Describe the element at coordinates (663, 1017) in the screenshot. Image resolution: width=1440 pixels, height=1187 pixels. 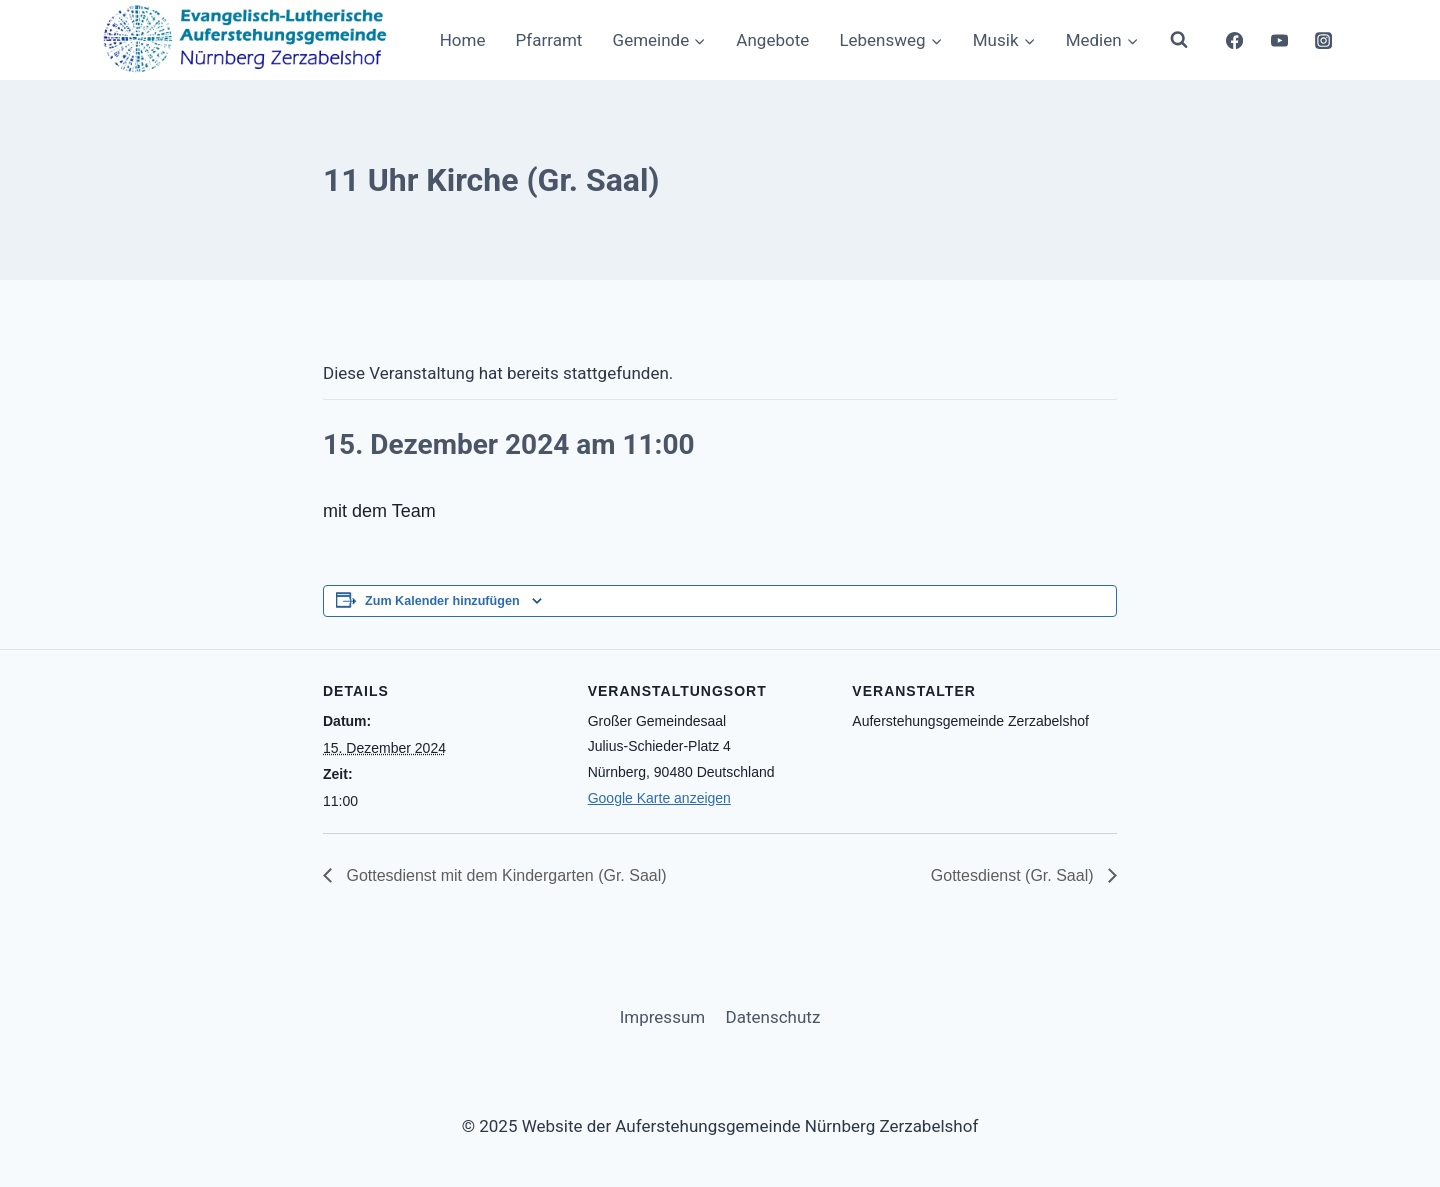
I see `Impressum` at that location.